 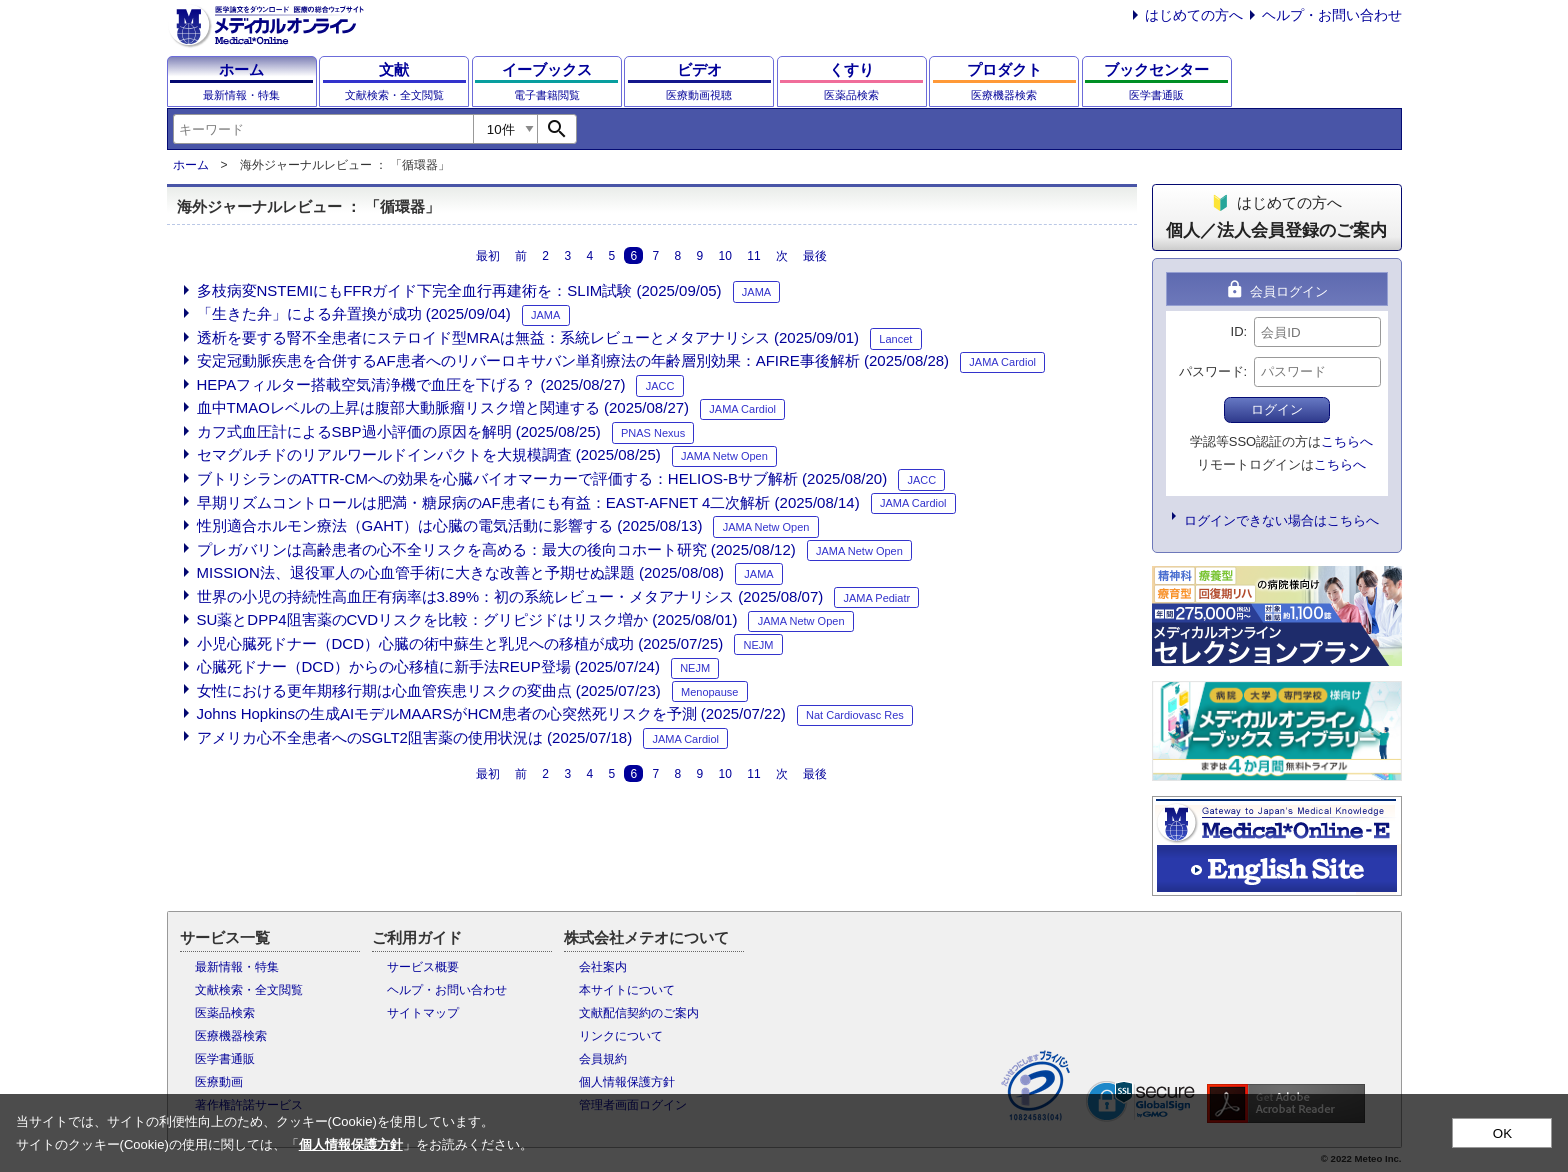 I want to click on プレガバリンは高齢患者の心不全リスクを高める：最大の後向コホート研究 (2025/08/12), so click(x=496, y=549).